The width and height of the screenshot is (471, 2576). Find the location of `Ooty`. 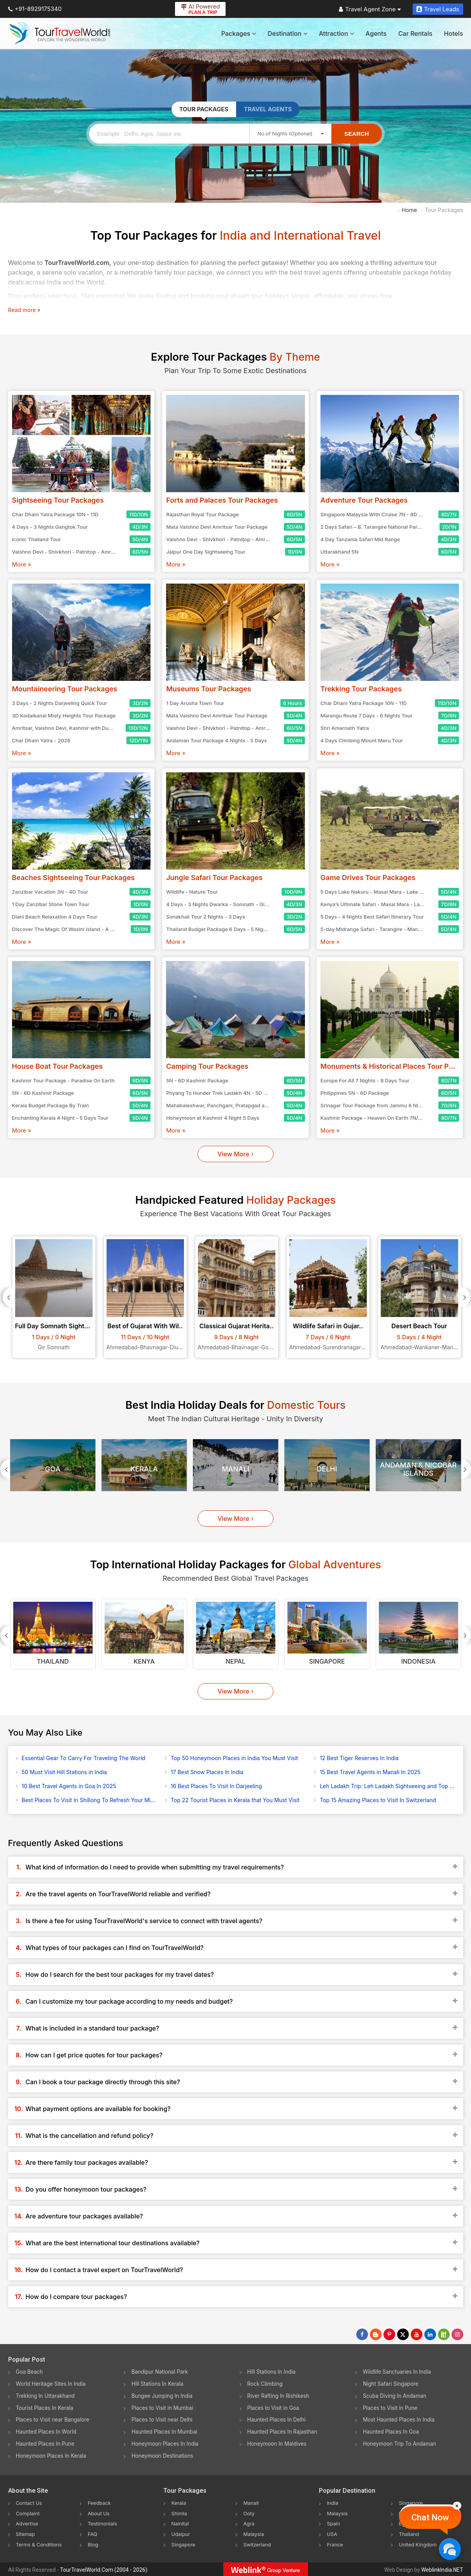

Ooty is located at coordinates (249, 2513).